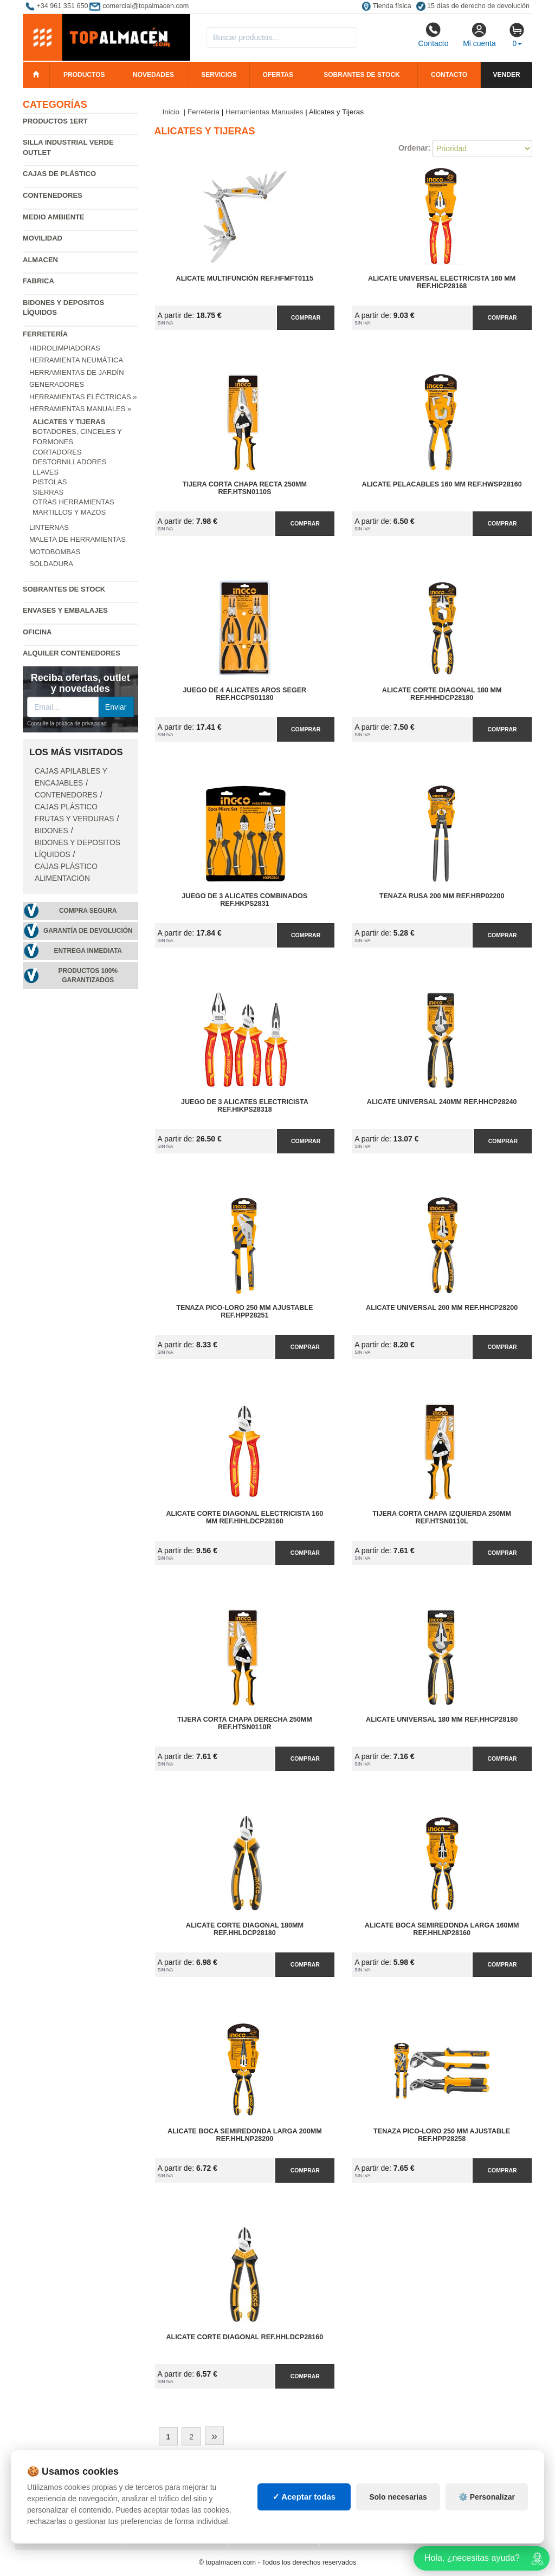 The image size is (555, 2576). I want to click on Linternas, so click(49, 527).